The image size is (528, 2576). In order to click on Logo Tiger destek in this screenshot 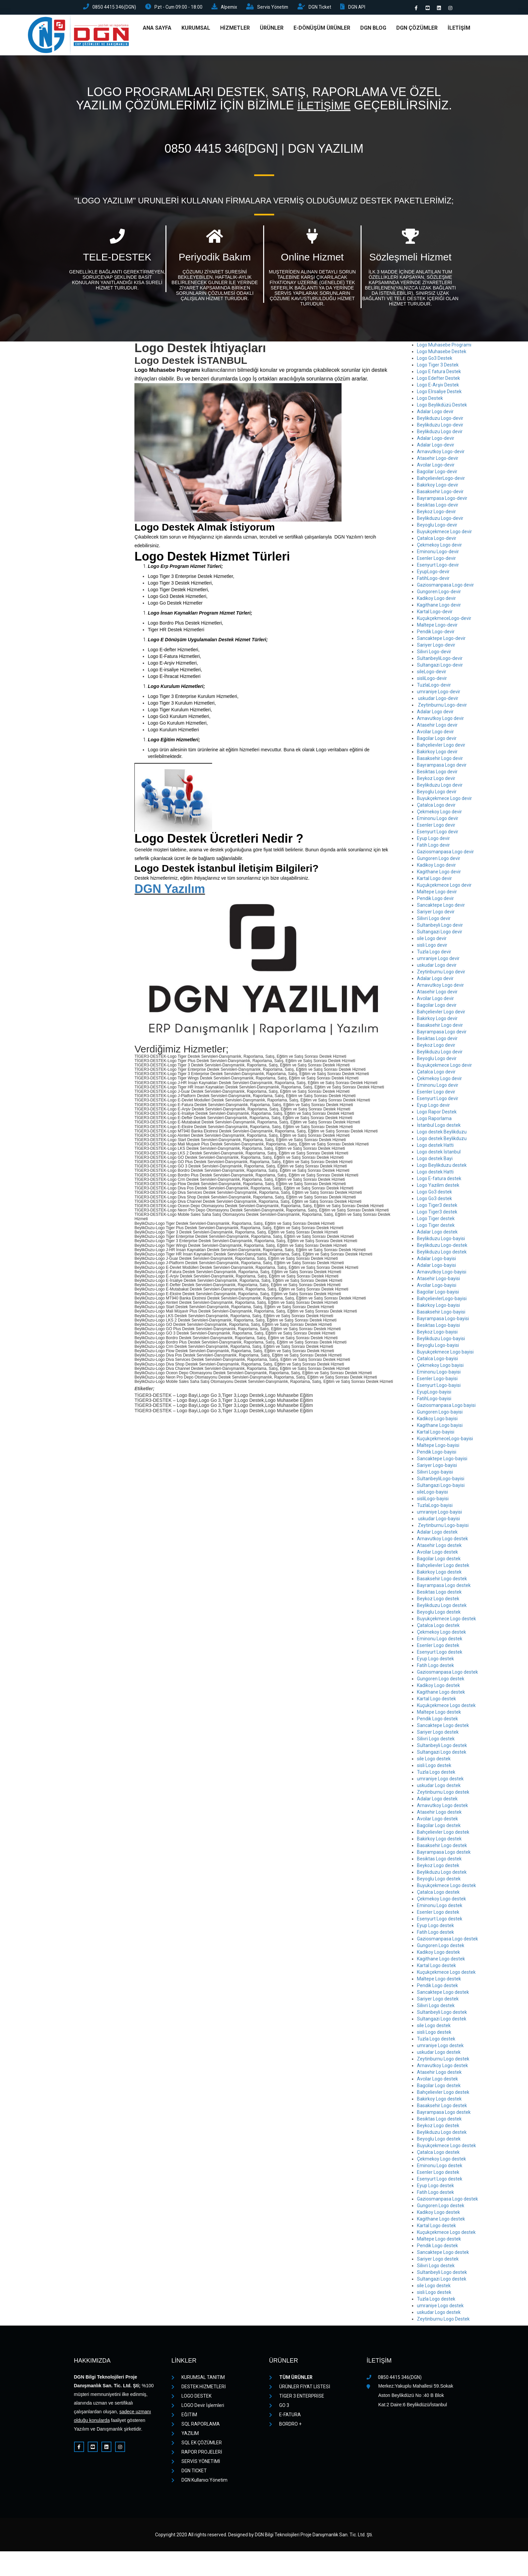, I will do `click(436, 1220)`.